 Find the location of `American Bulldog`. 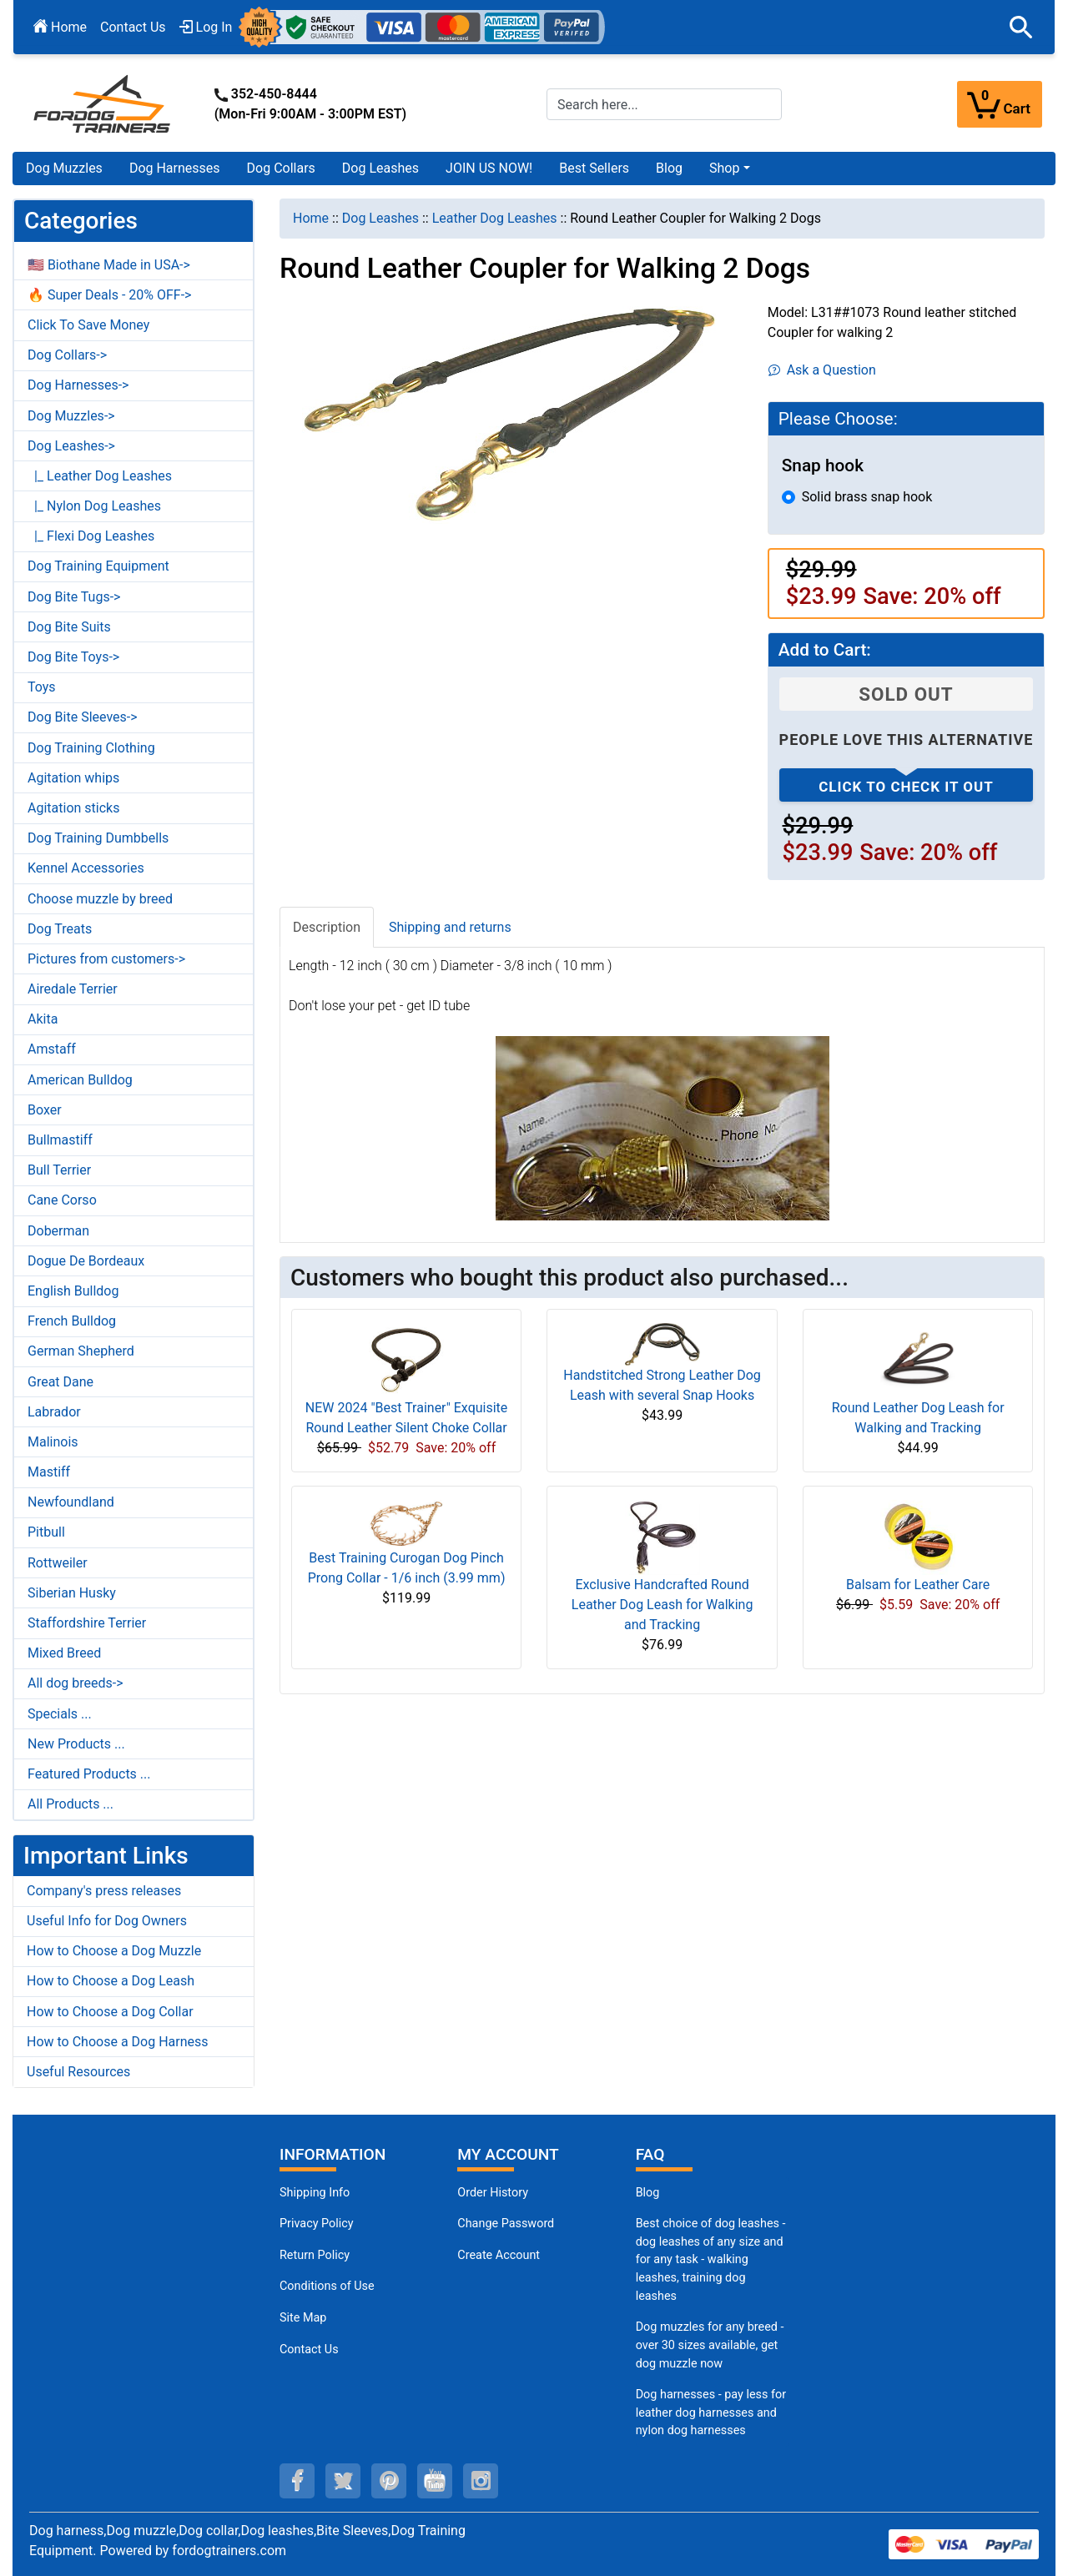

American Bulldog is located at coordinates (80, 1080).